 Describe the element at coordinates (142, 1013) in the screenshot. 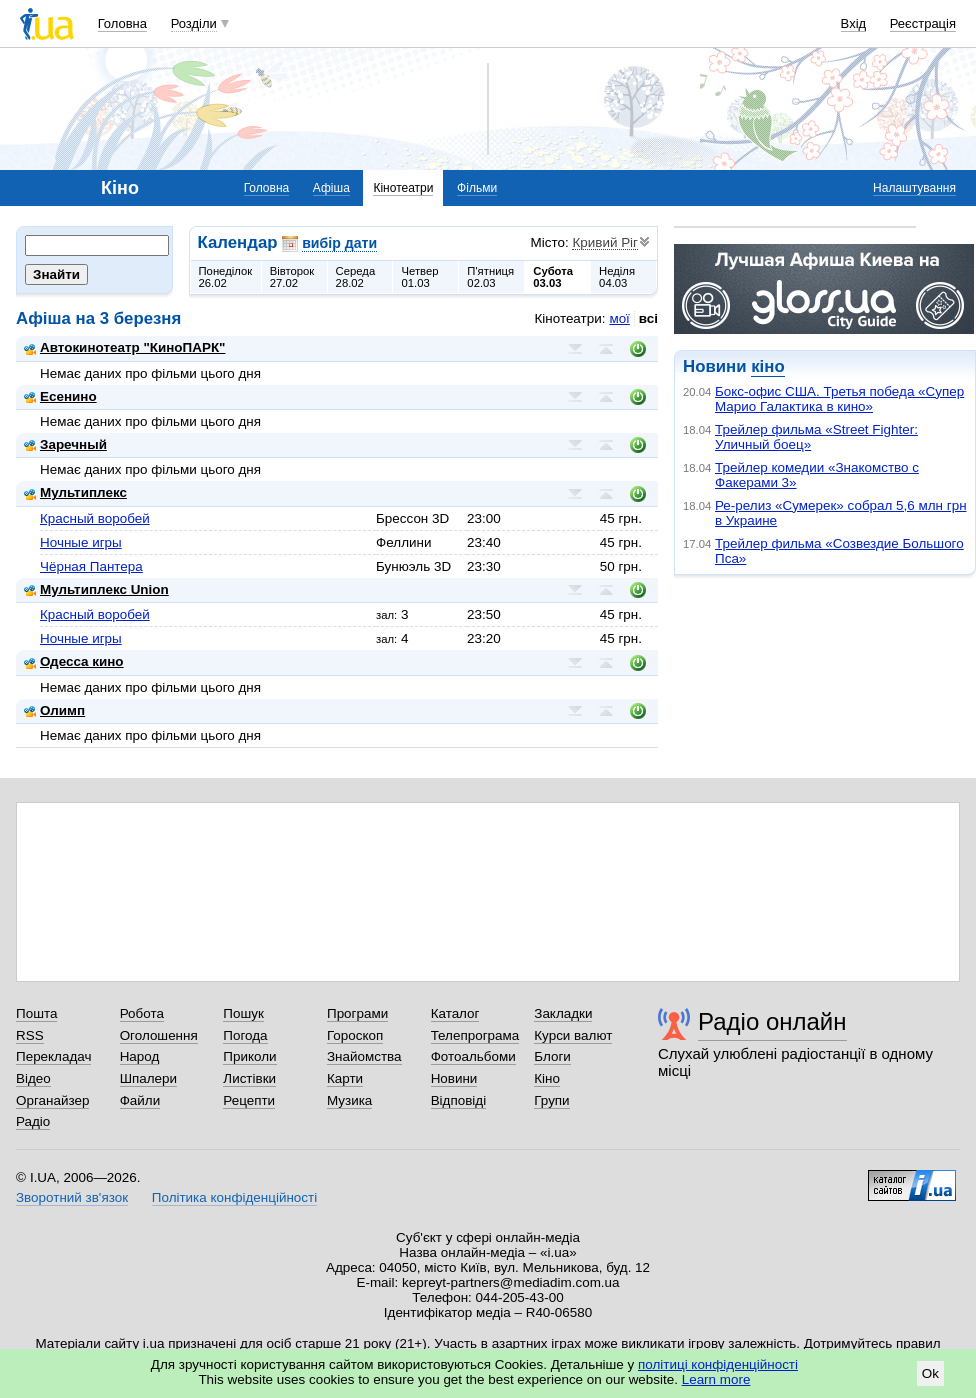

I see `Робота` at that location.